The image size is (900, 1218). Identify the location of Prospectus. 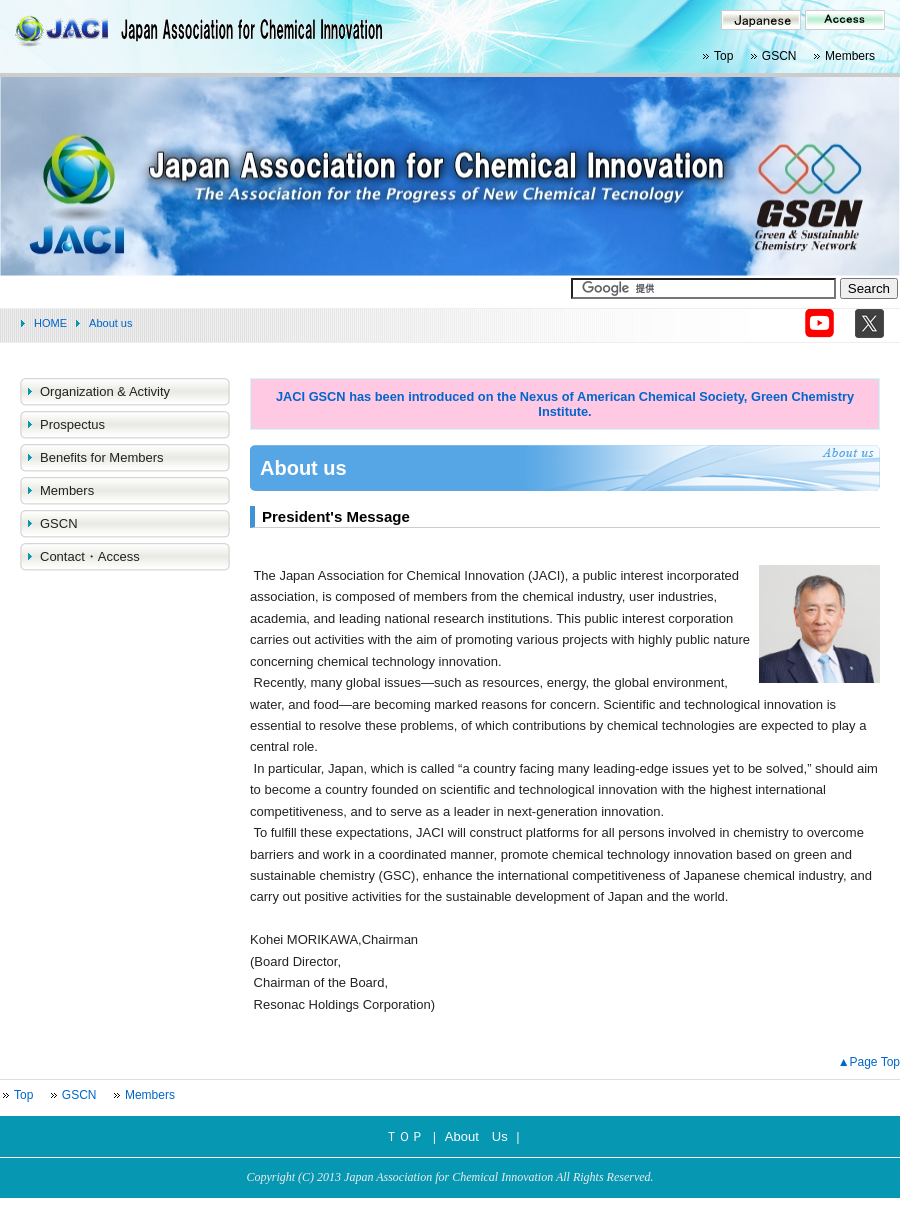
(72, 424).